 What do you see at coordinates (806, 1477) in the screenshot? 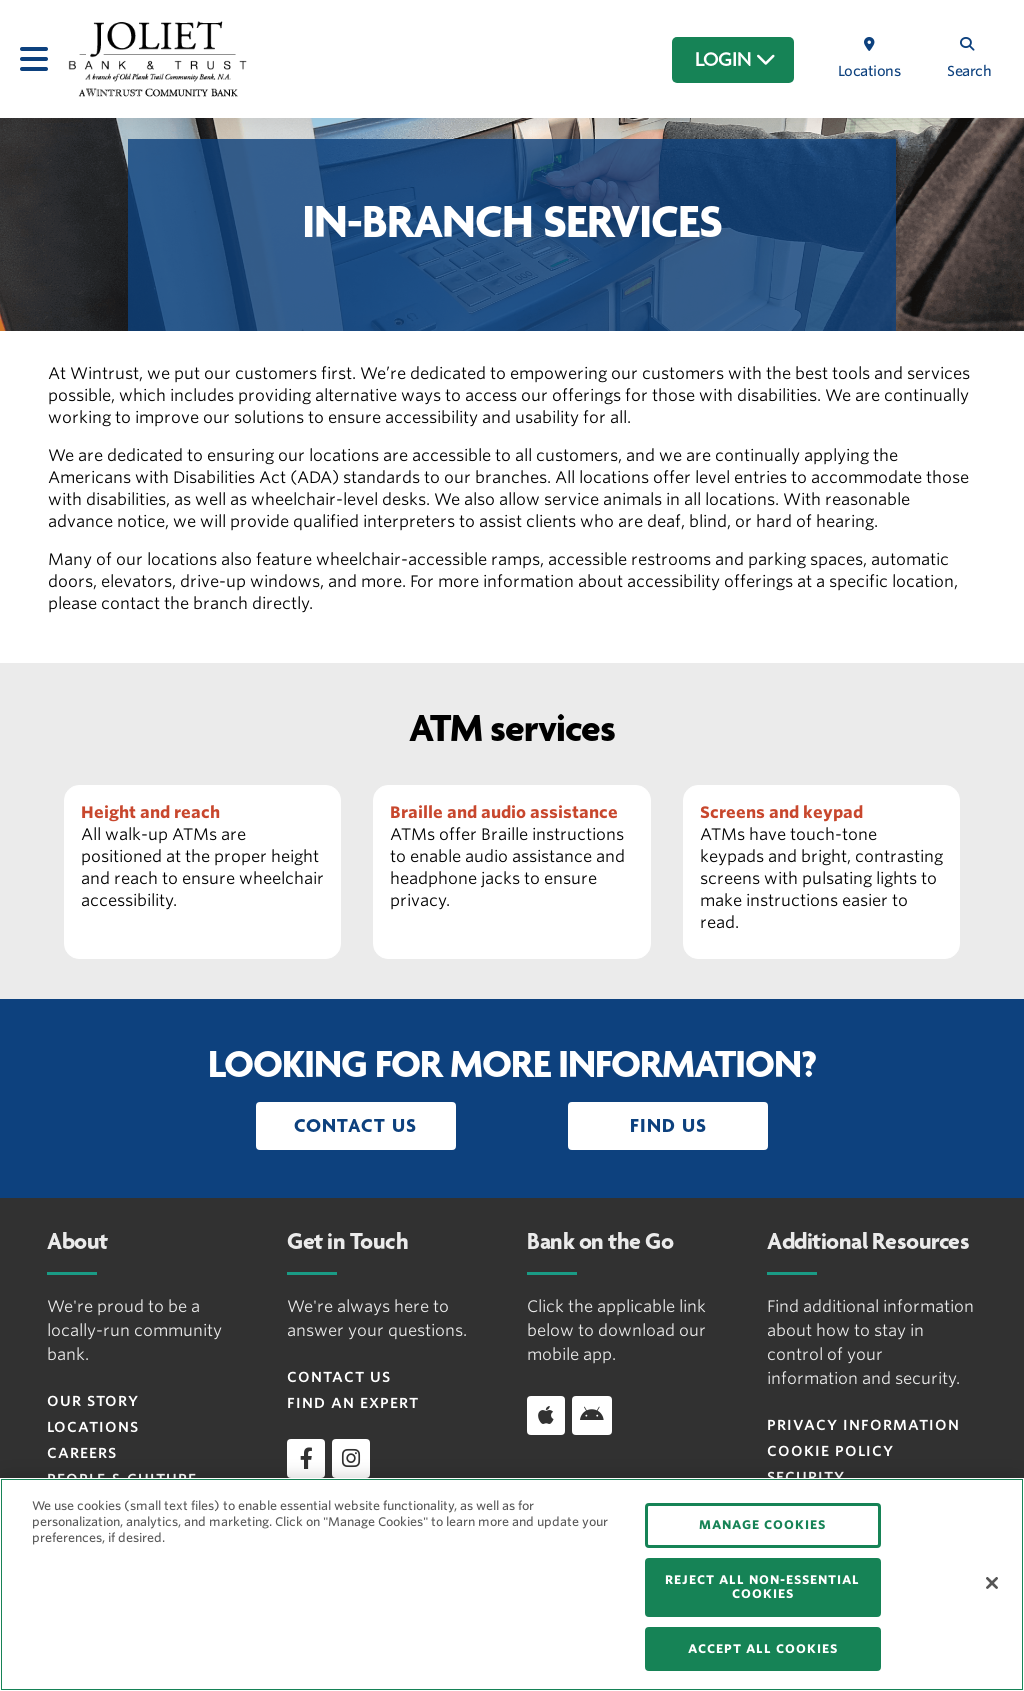
I see `Security` at bounding box center [806, 1477].